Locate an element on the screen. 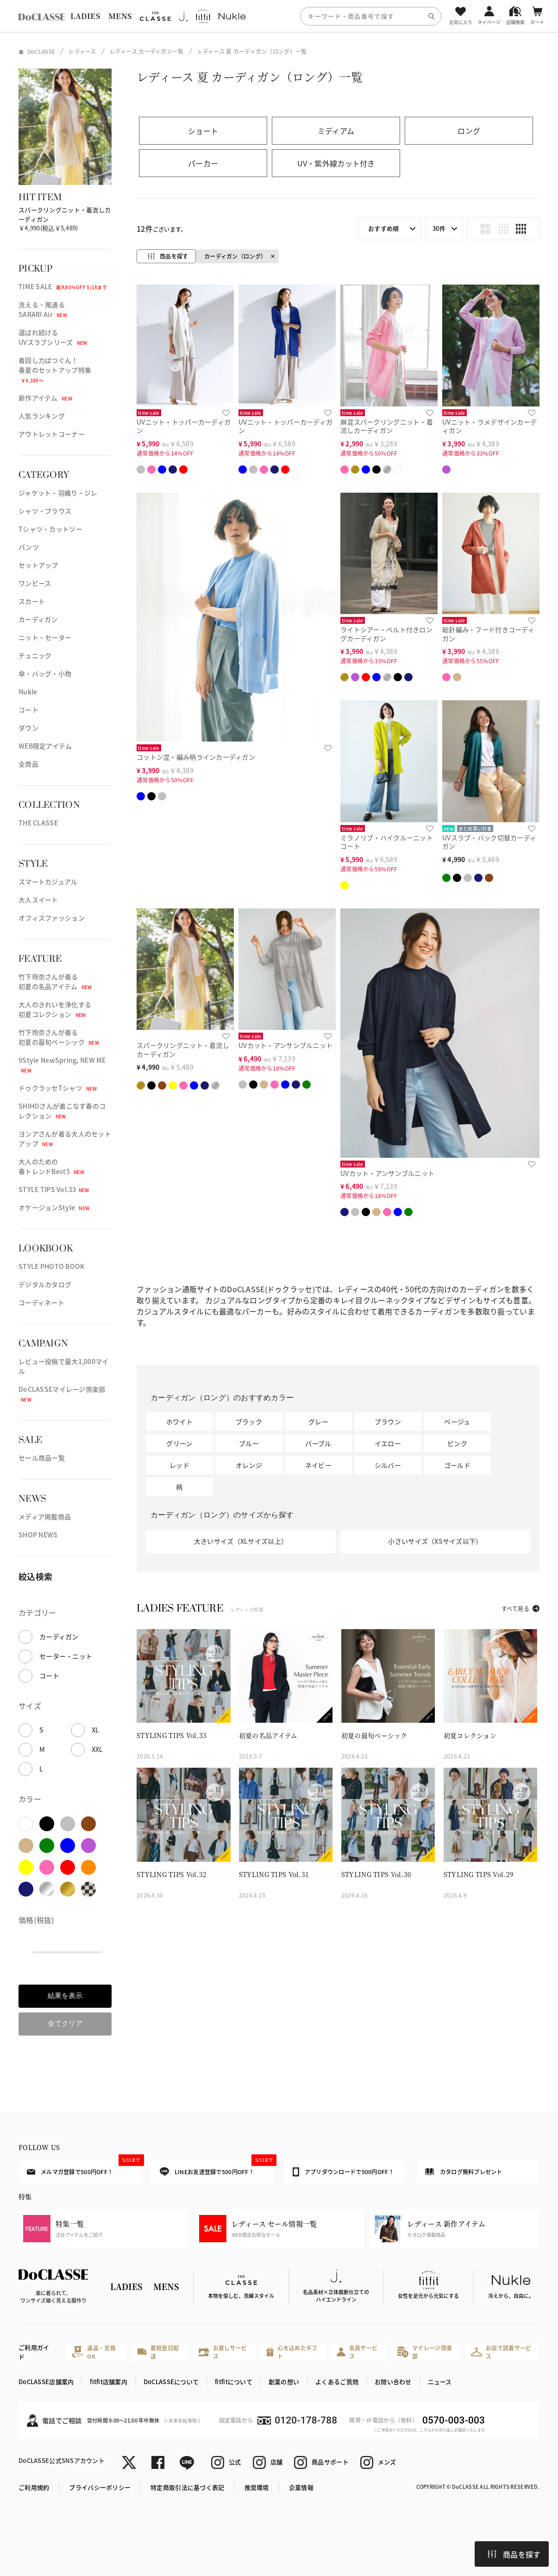 The width and height of the screenshot is (558, 2576). ドゥクラッセTシャツ is located at coordinates (58, 1087).